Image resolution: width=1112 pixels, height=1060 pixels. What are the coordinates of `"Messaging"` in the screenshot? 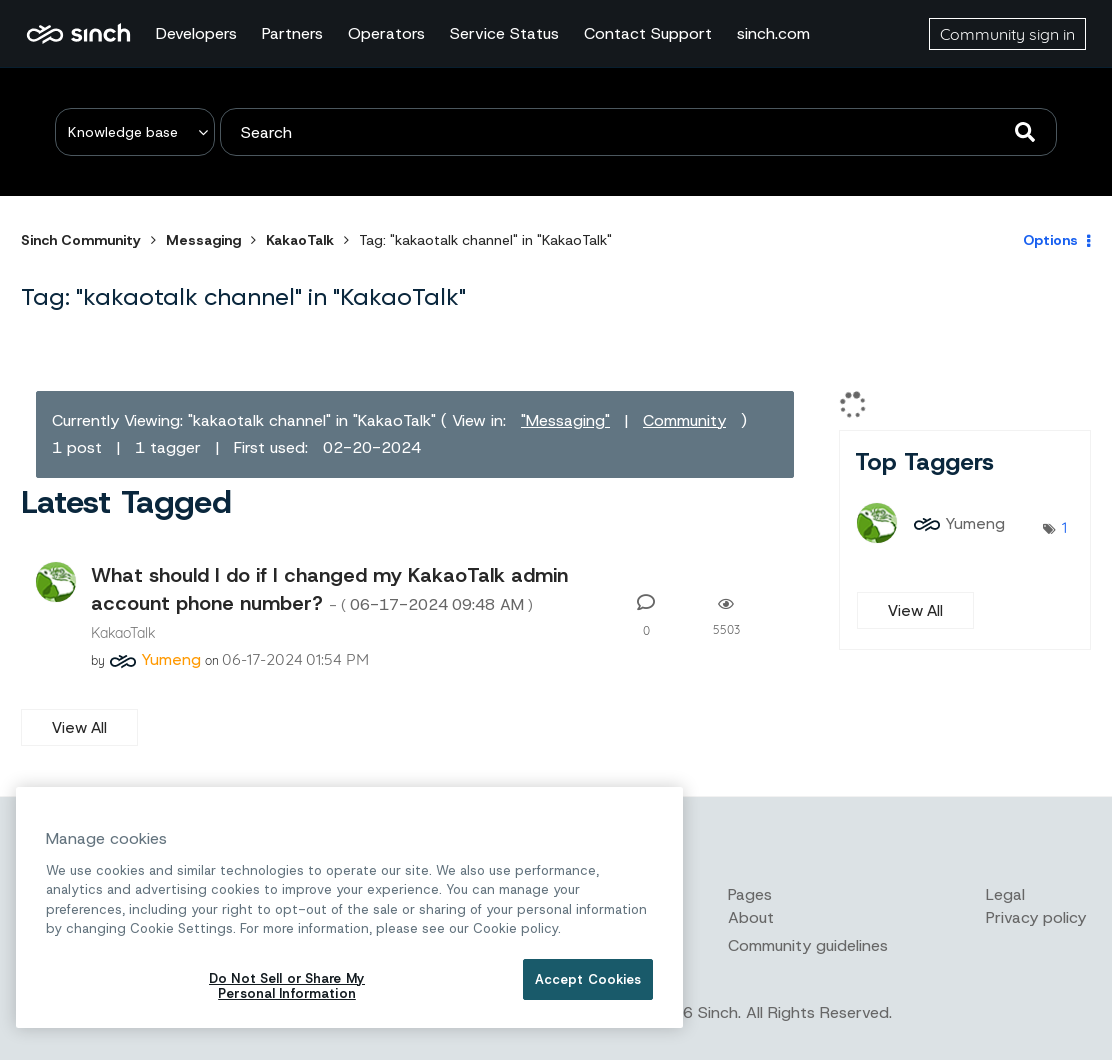 It's located at (565, 420).